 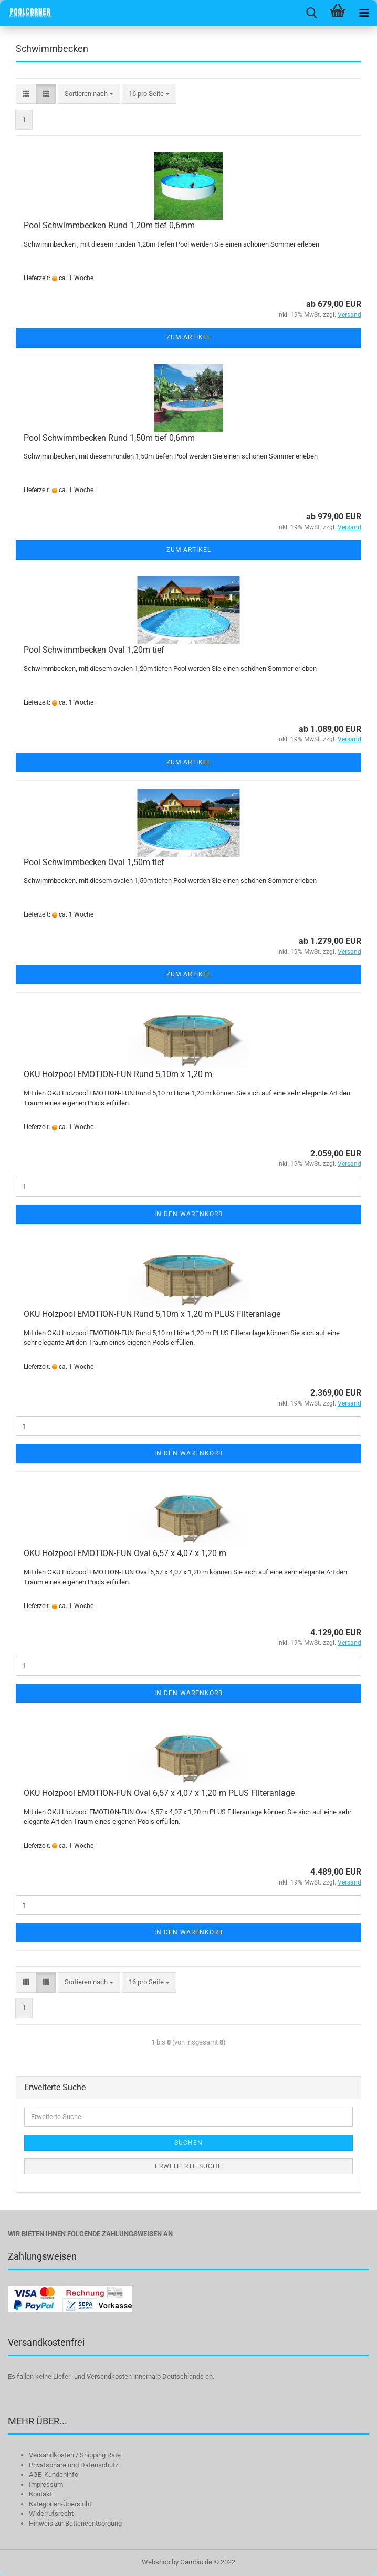 What do you see at coordinates (94, 650) in the screenshot?
I see `Pool Schwimmbecken Oval 1,20m tief` at bounding box center [94, 650].